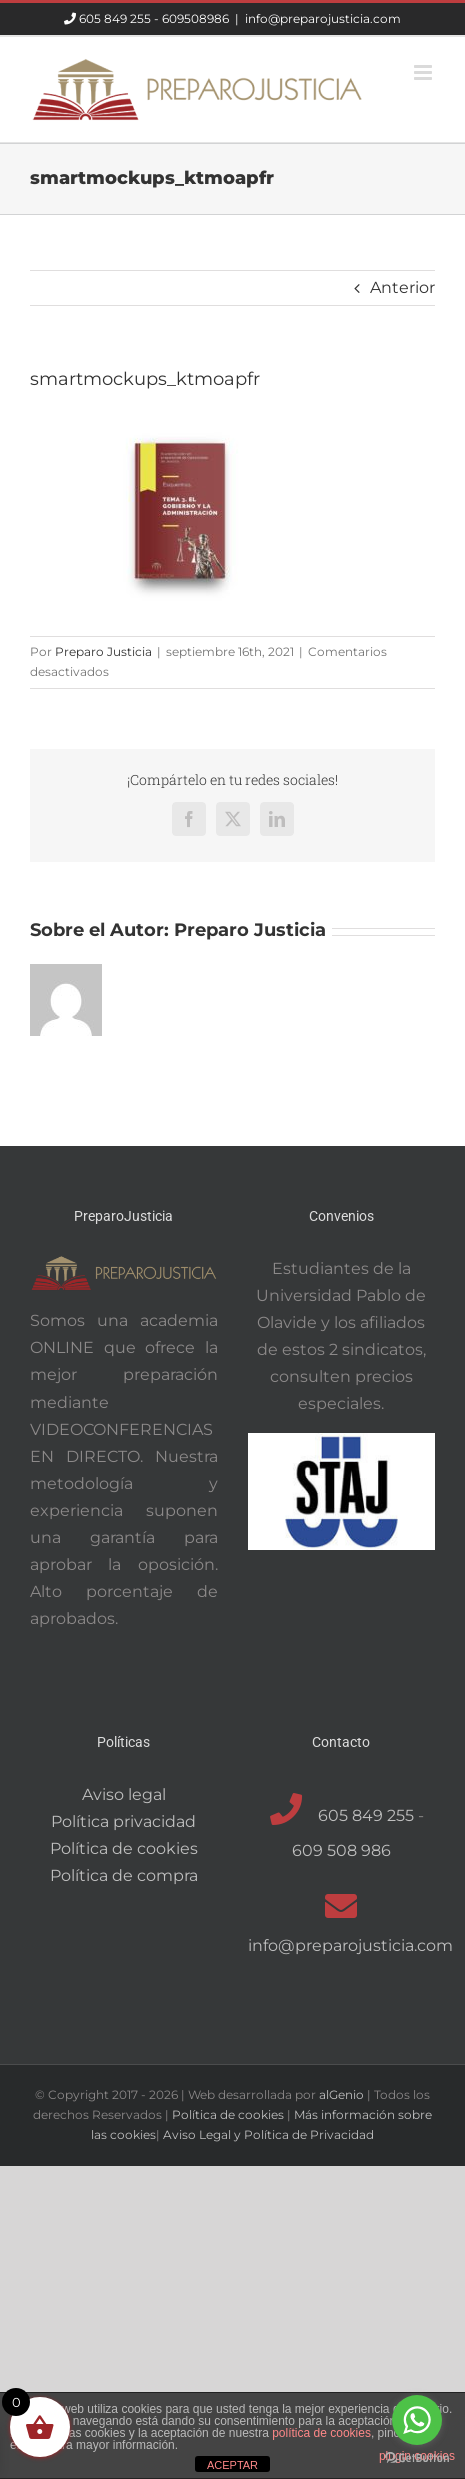 This screenshot has height=2479, width=465. Describe the element at coordinates (402, 287) in the screenshot. I see `Anterior` at that location.